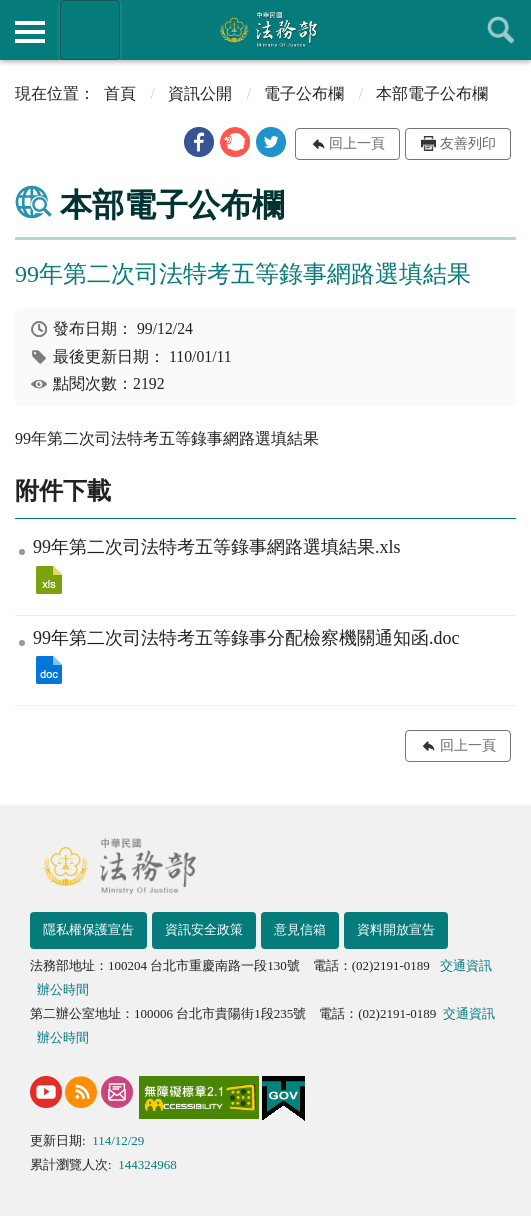  What do you see at coordinates (63, 989) in the screenshot?
I see `辦公時間` at bounding box center [63, 989].